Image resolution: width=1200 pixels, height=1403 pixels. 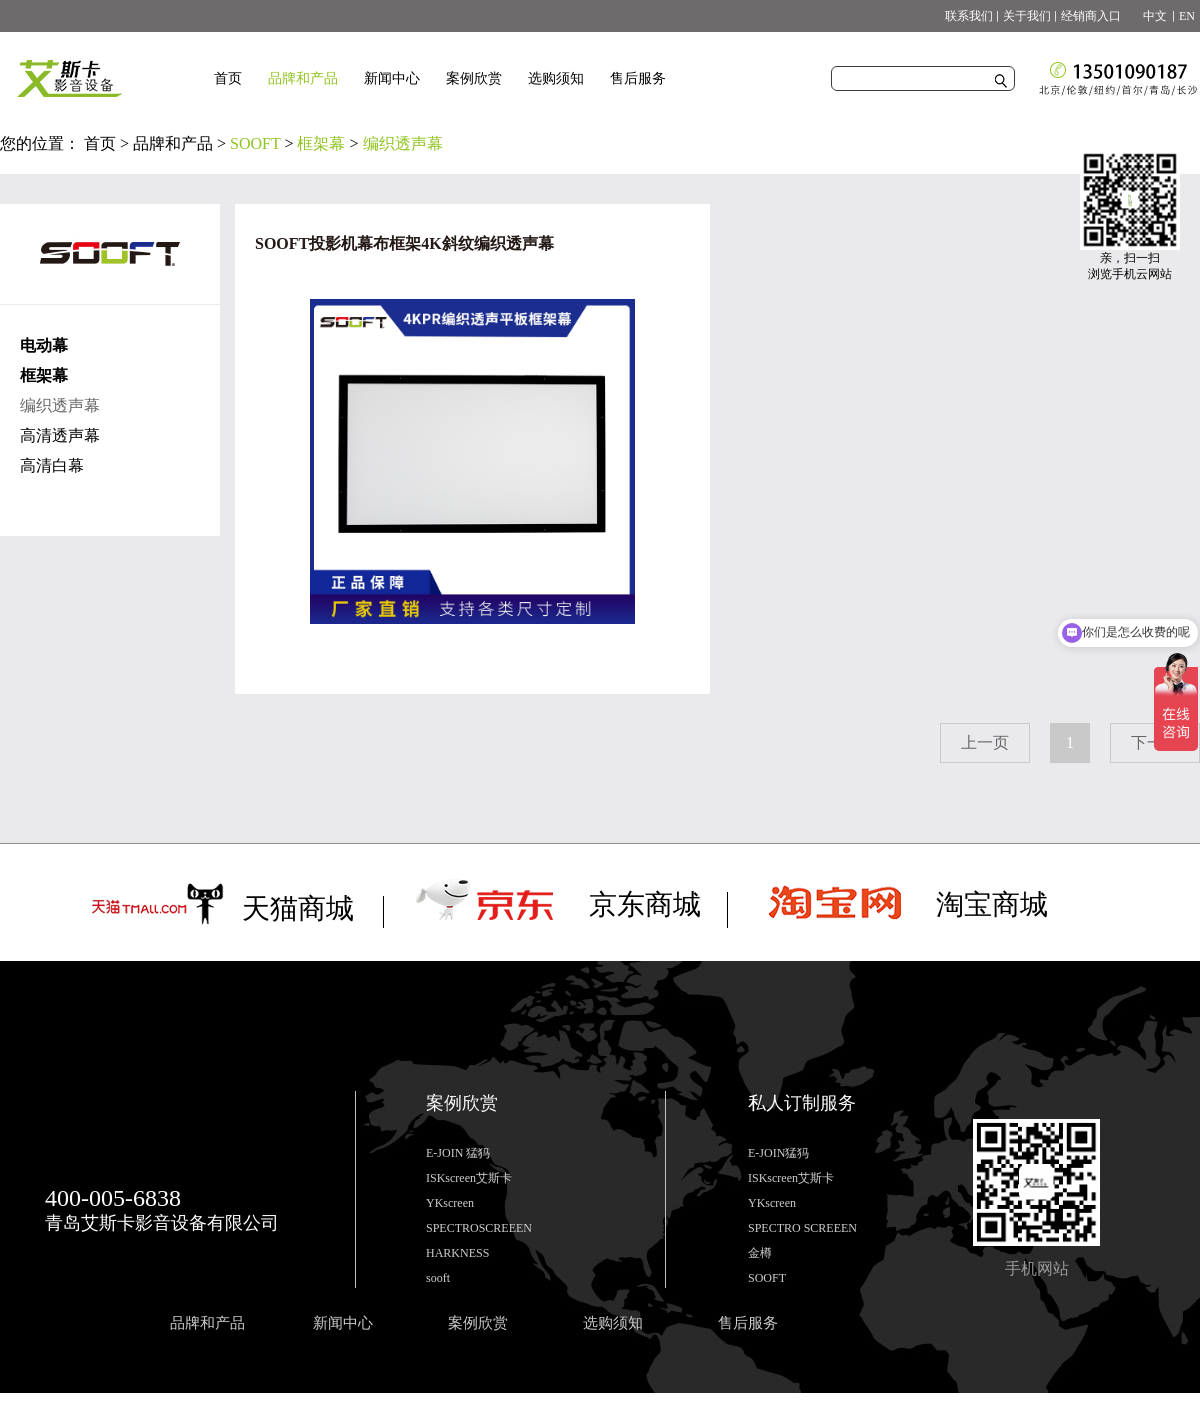 I want to click on 经销商入口, so click(x=1091, y=16).